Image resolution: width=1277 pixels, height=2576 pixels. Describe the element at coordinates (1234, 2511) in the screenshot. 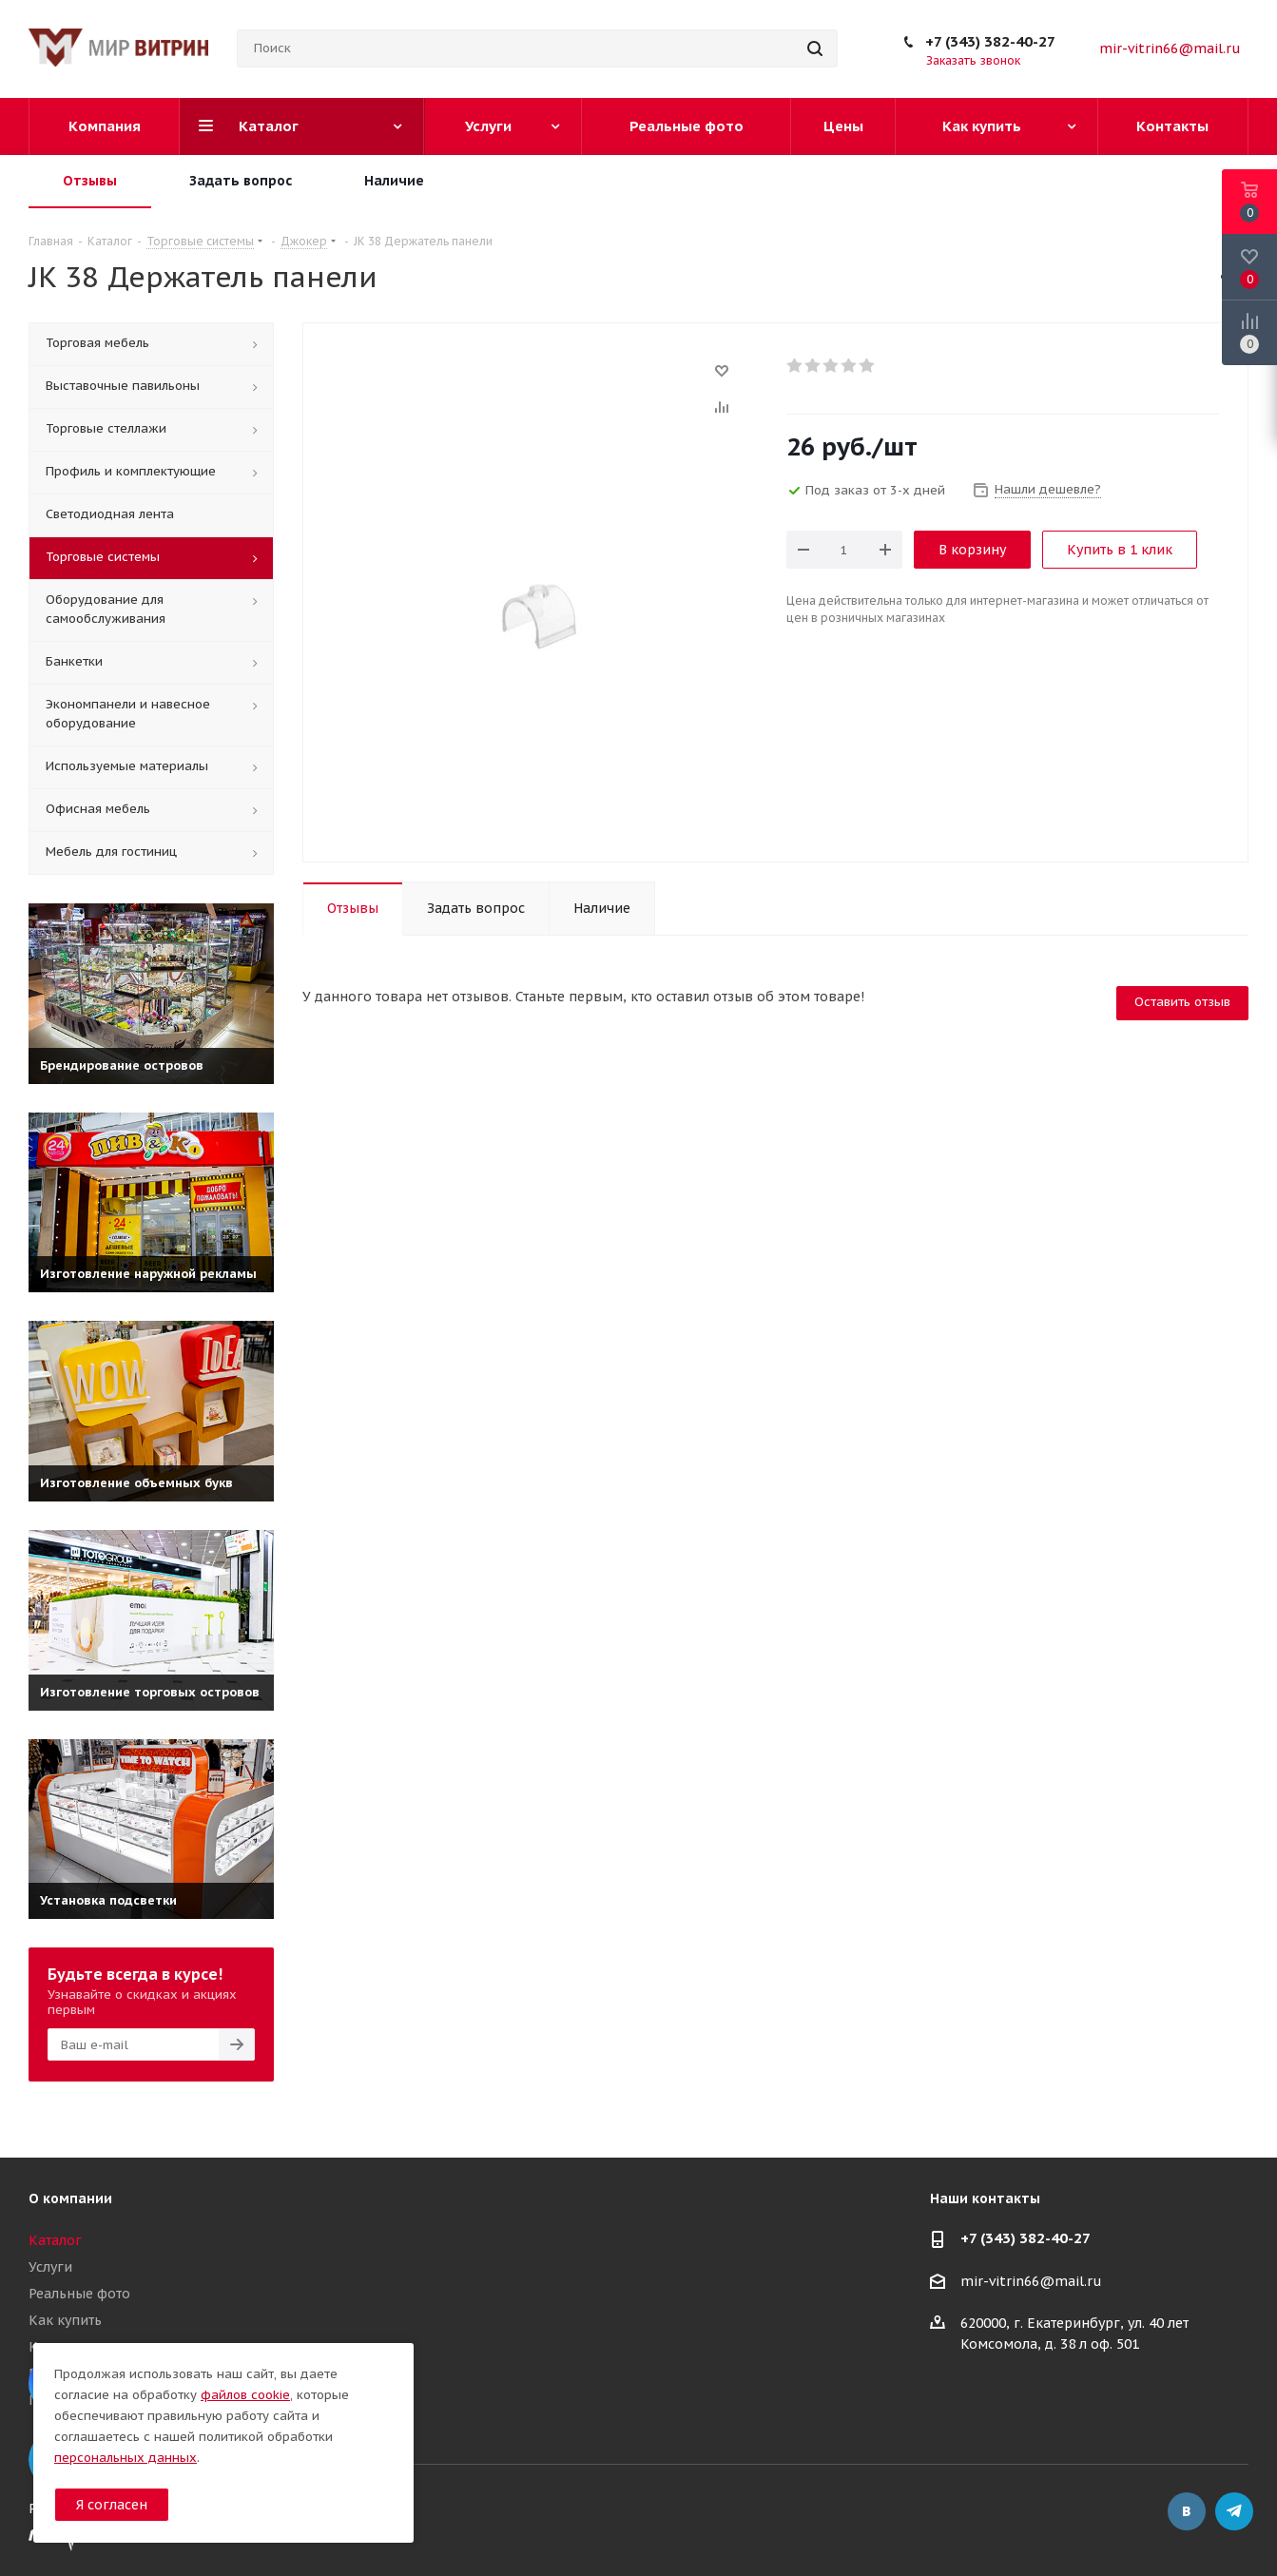

I see `Telegram` at that location.